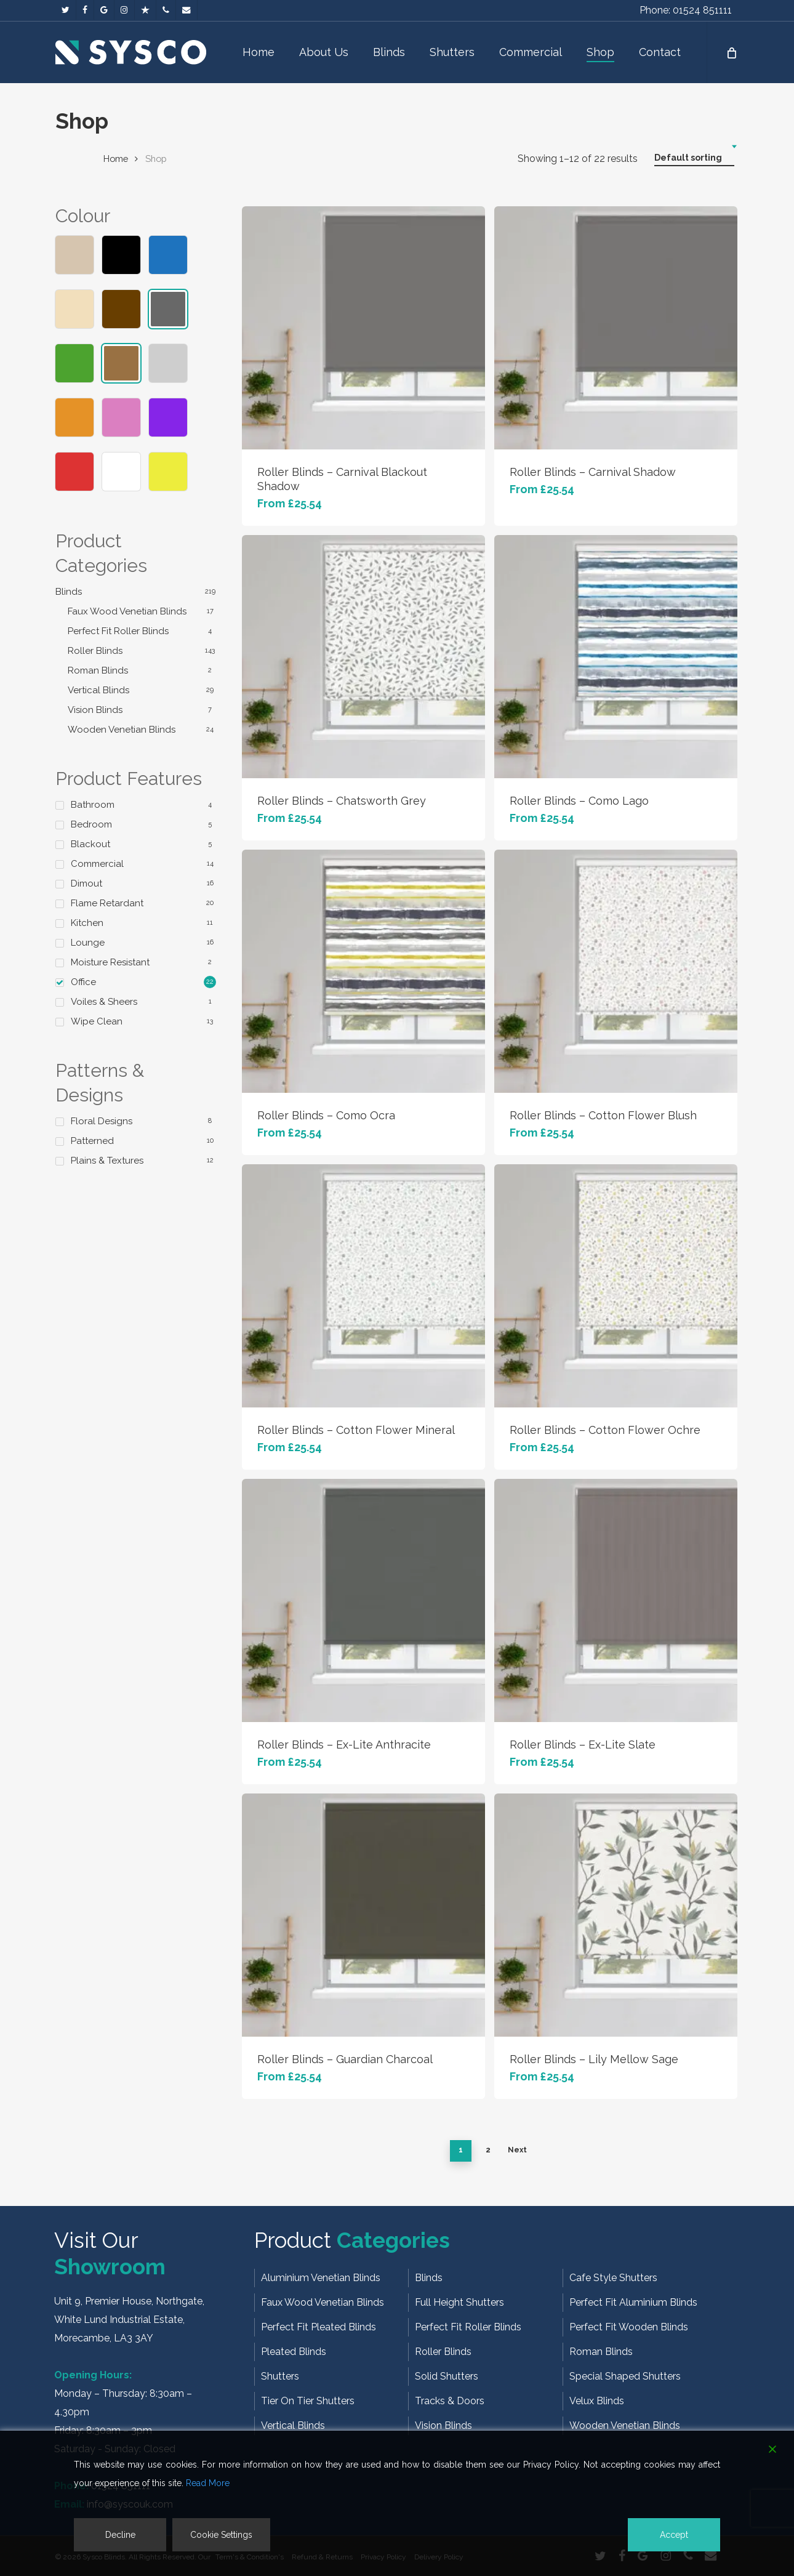 Image resolution: width=794 pixels, height=2576 pixels. What do you see at coordinates (363, 1285) in the screenshot?
I see `[Roller Blinds - Cotton Flower Mineral]` at bounding box center [363, 1285].